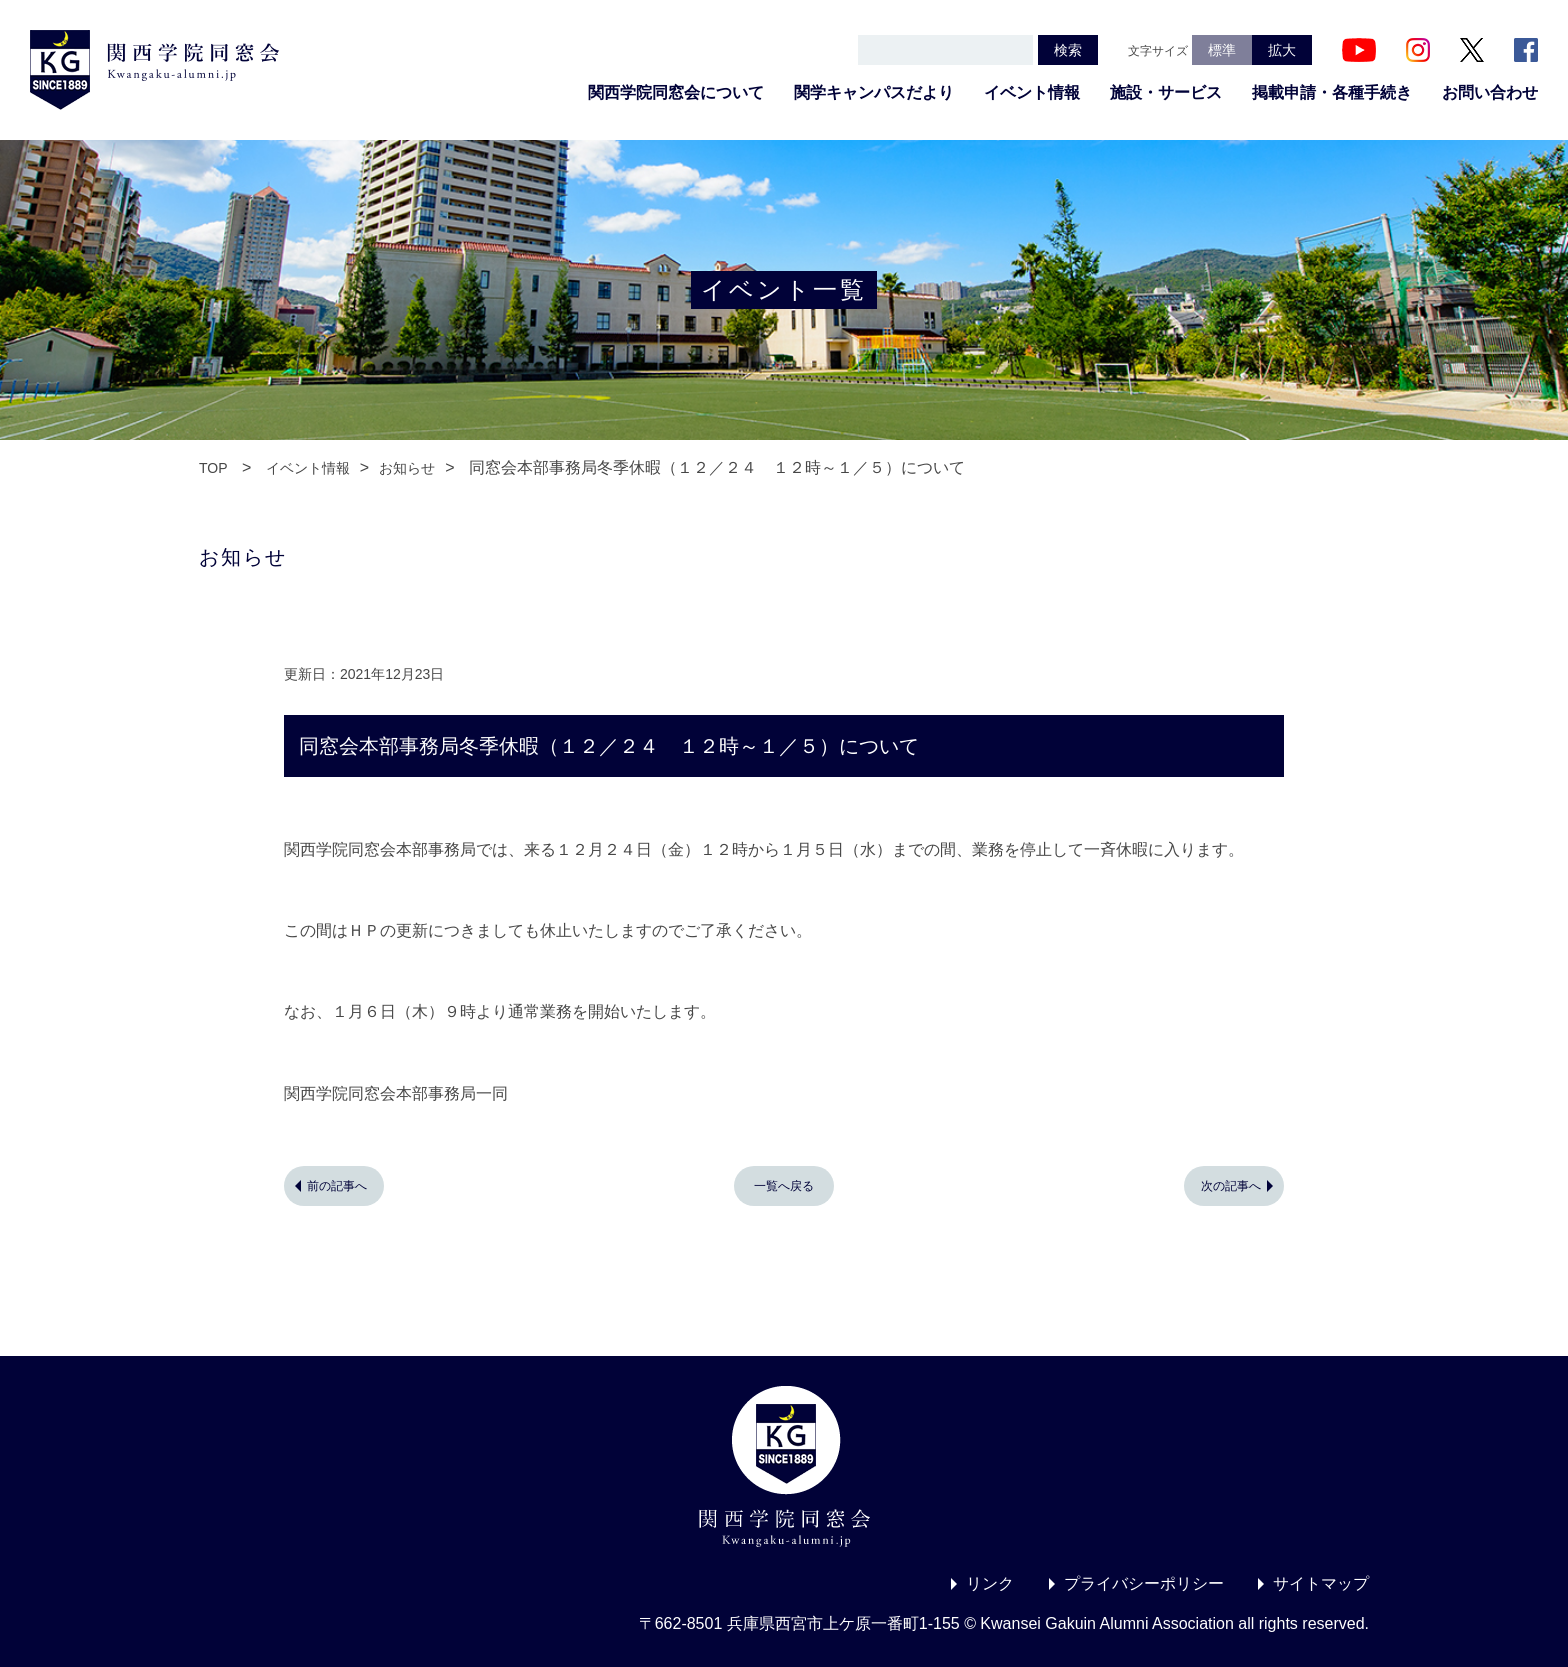  What do you see at coordinates (1166, 92) in the screenshot?
I see `施設・サービス` at bounding box center [1166, 92].